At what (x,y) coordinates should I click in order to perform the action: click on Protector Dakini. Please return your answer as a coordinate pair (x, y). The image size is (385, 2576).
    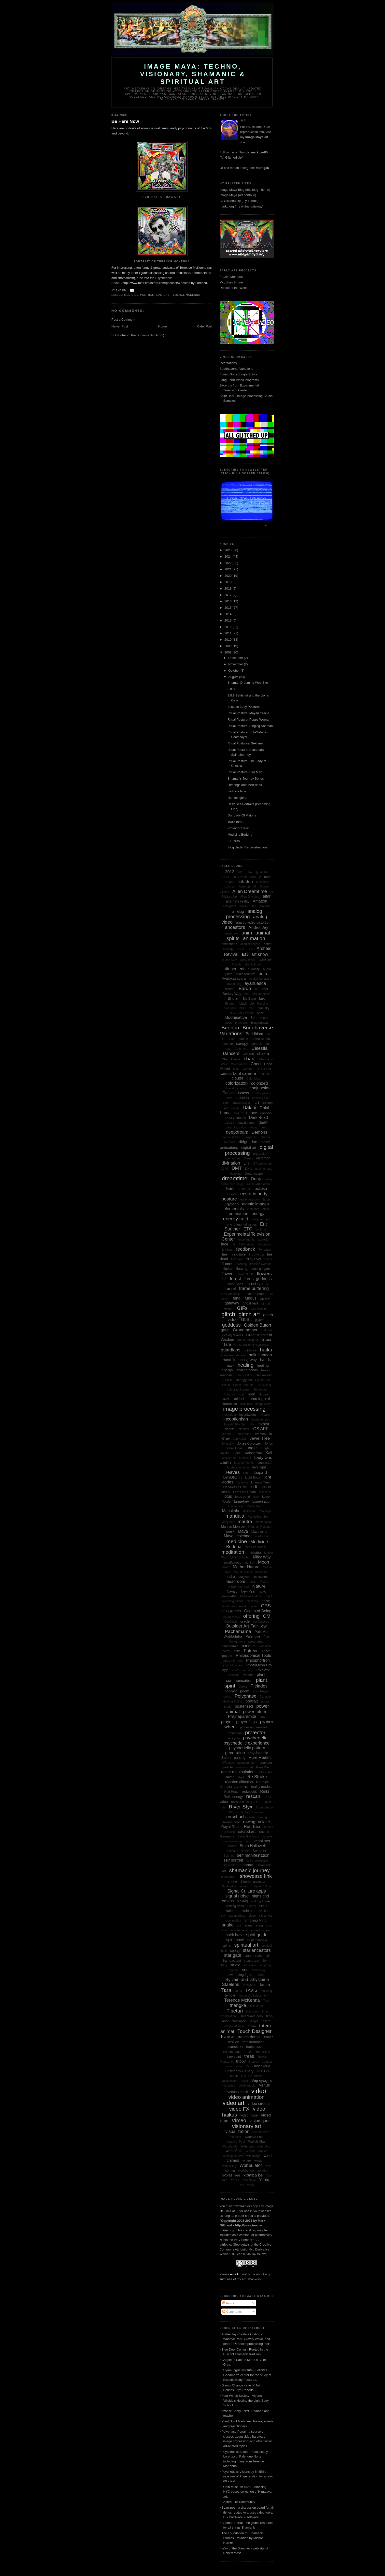
    Looking at the image, I should click on (239, 828).